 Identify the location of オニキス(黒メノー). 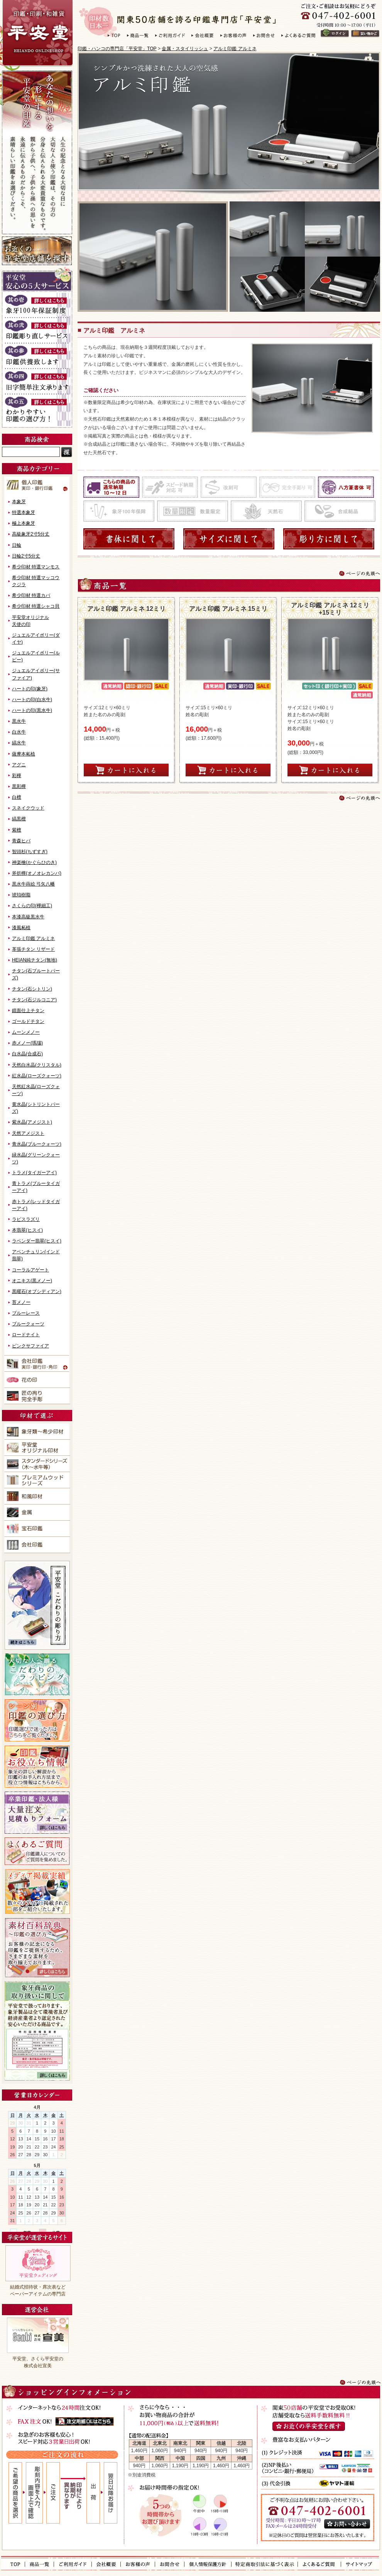
(32, 1280).